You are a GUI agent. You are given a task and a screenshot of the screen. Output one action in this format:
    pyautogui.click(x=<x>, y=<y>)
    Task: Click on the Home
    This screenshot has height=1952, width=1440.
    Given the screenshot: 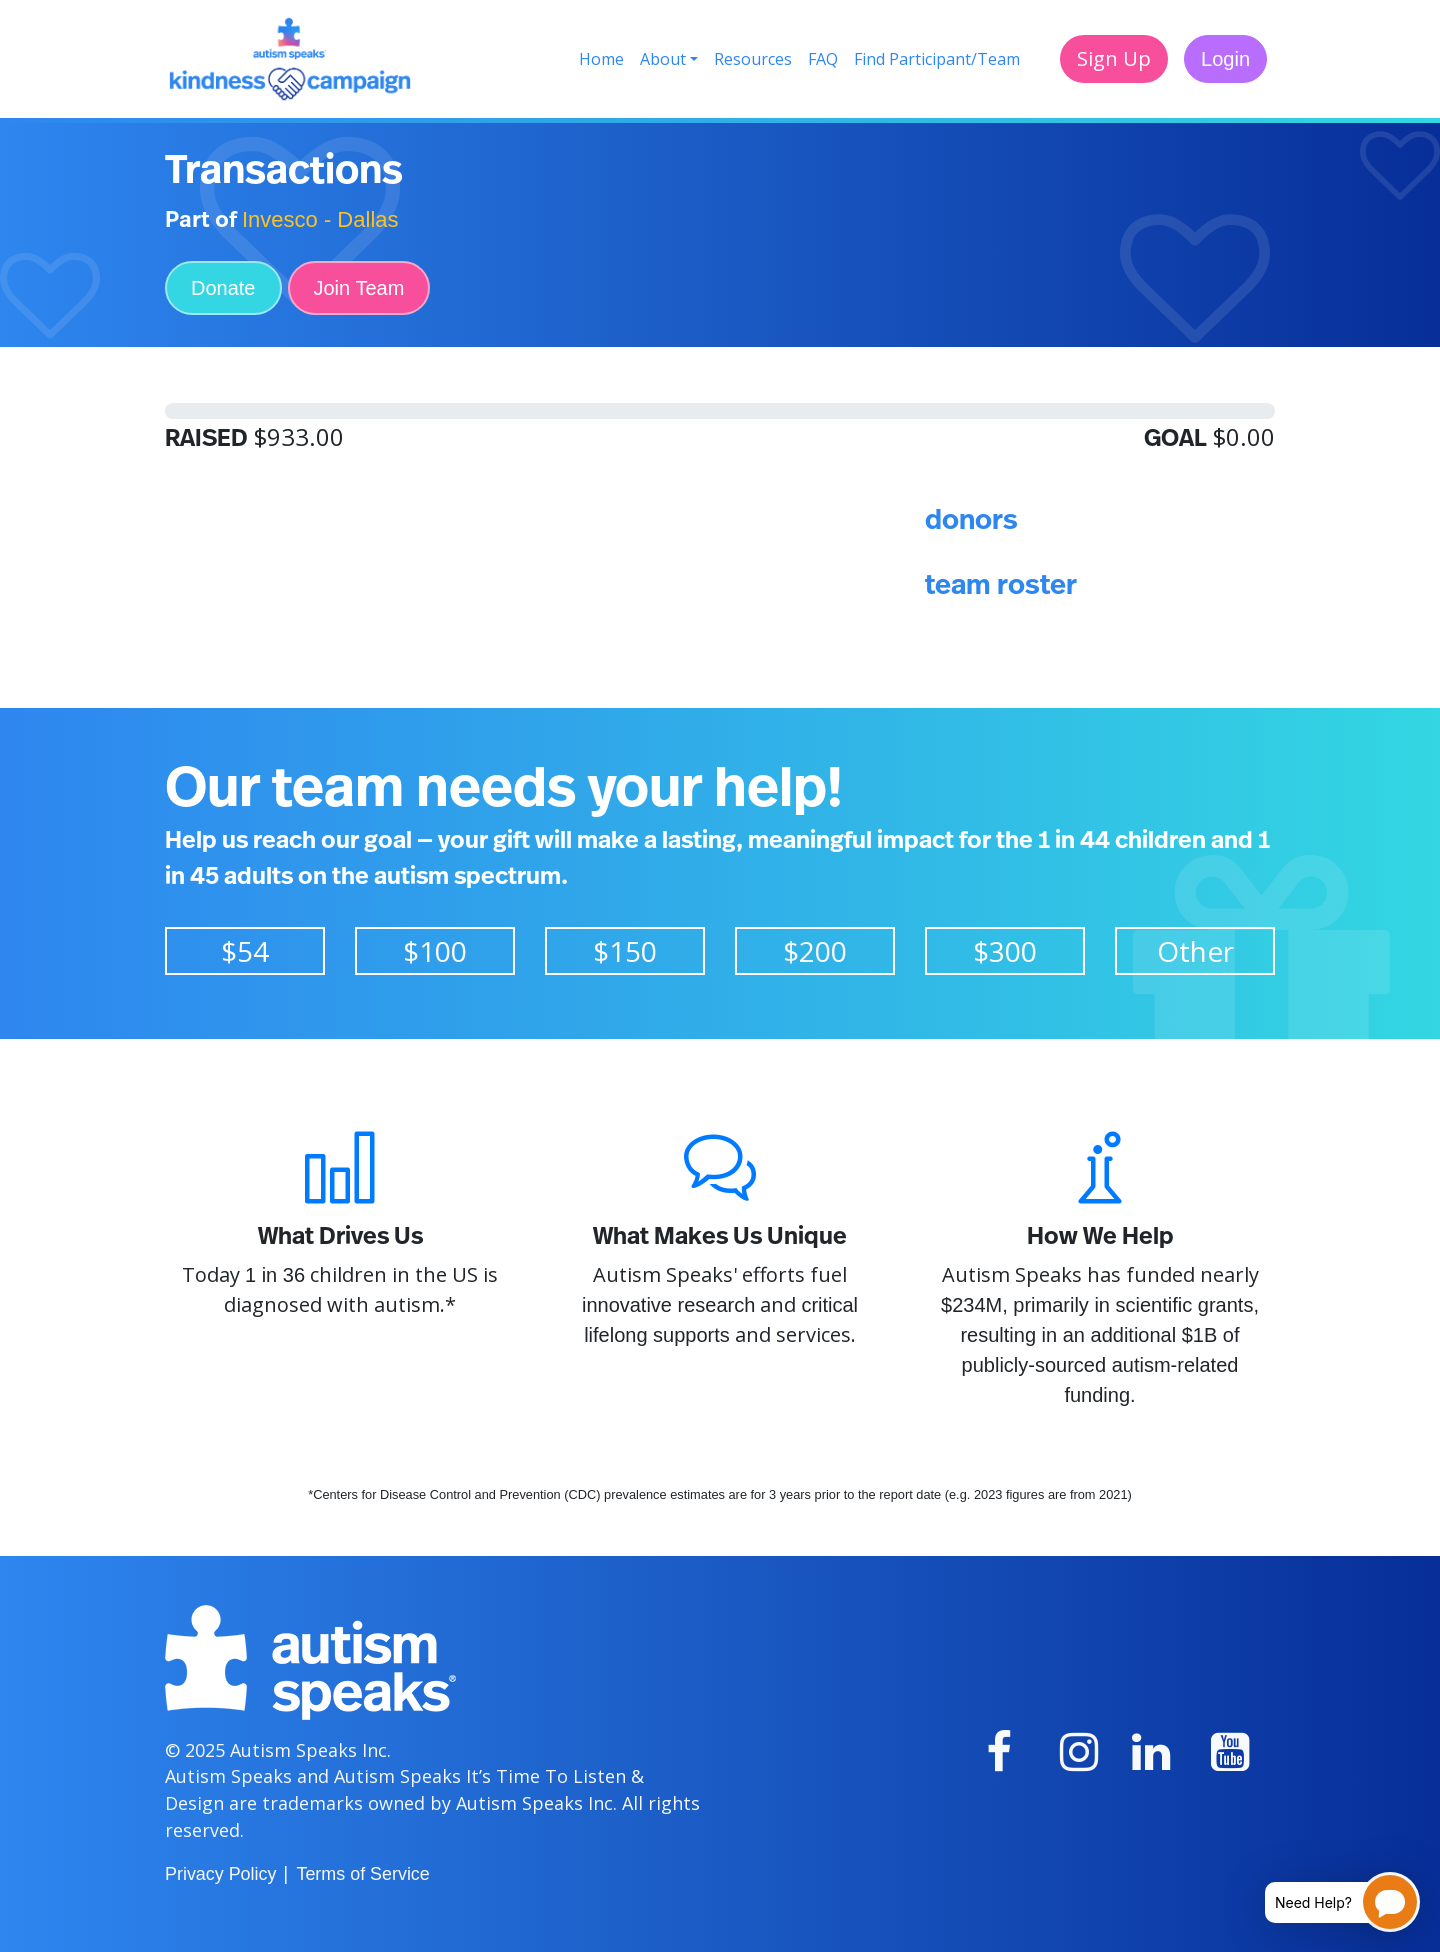 What is the action you would take?
    pyautogui.click(x=601, y=59)
    